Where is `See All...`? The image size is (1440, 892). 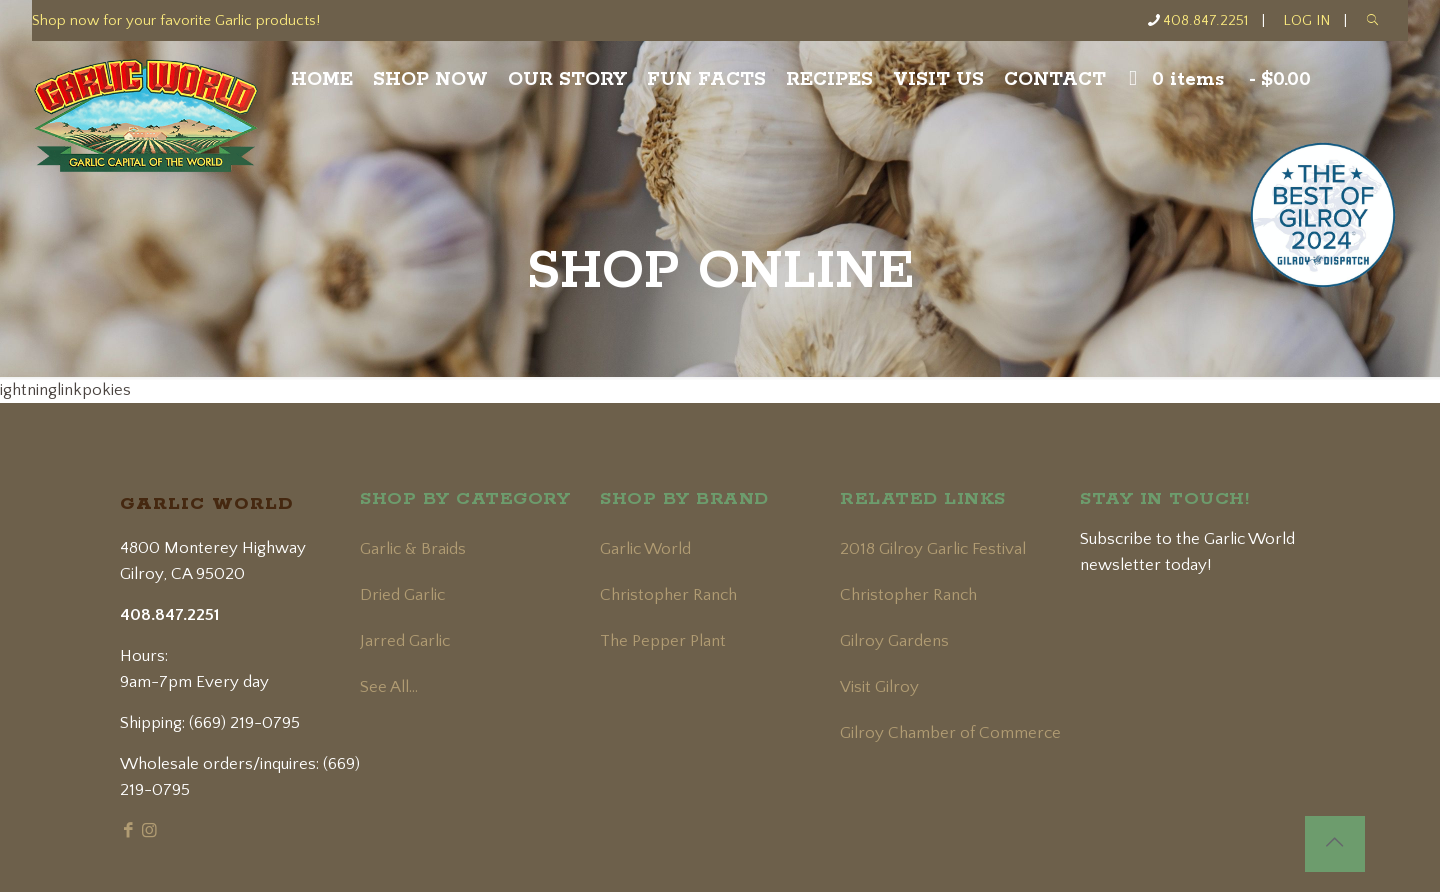 See All... is located at coordinates (389, 687).